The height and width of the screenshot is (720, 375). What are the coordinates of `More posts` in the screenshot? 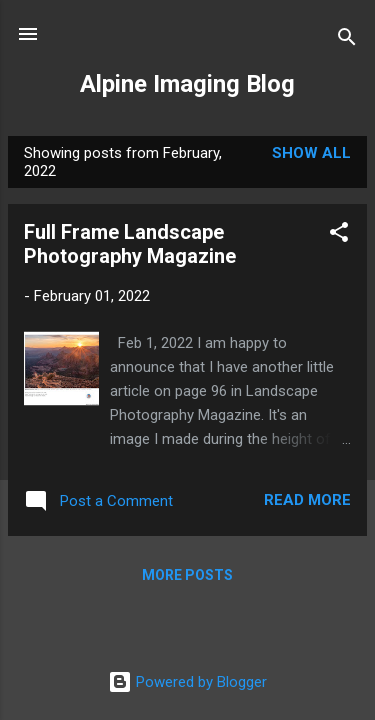 It's located at (187, 575).